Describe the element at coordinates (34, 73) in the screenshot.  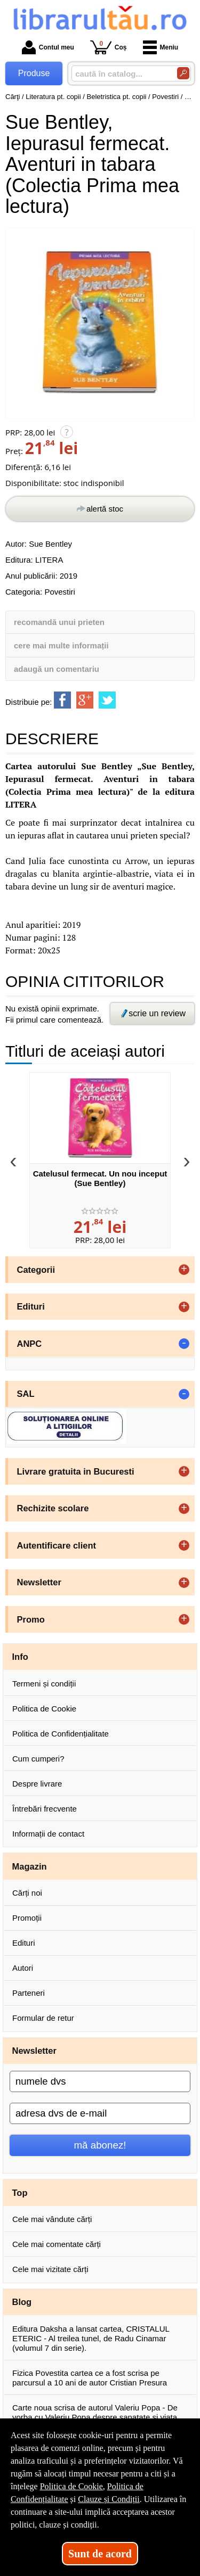
I see `Produse` at that location.